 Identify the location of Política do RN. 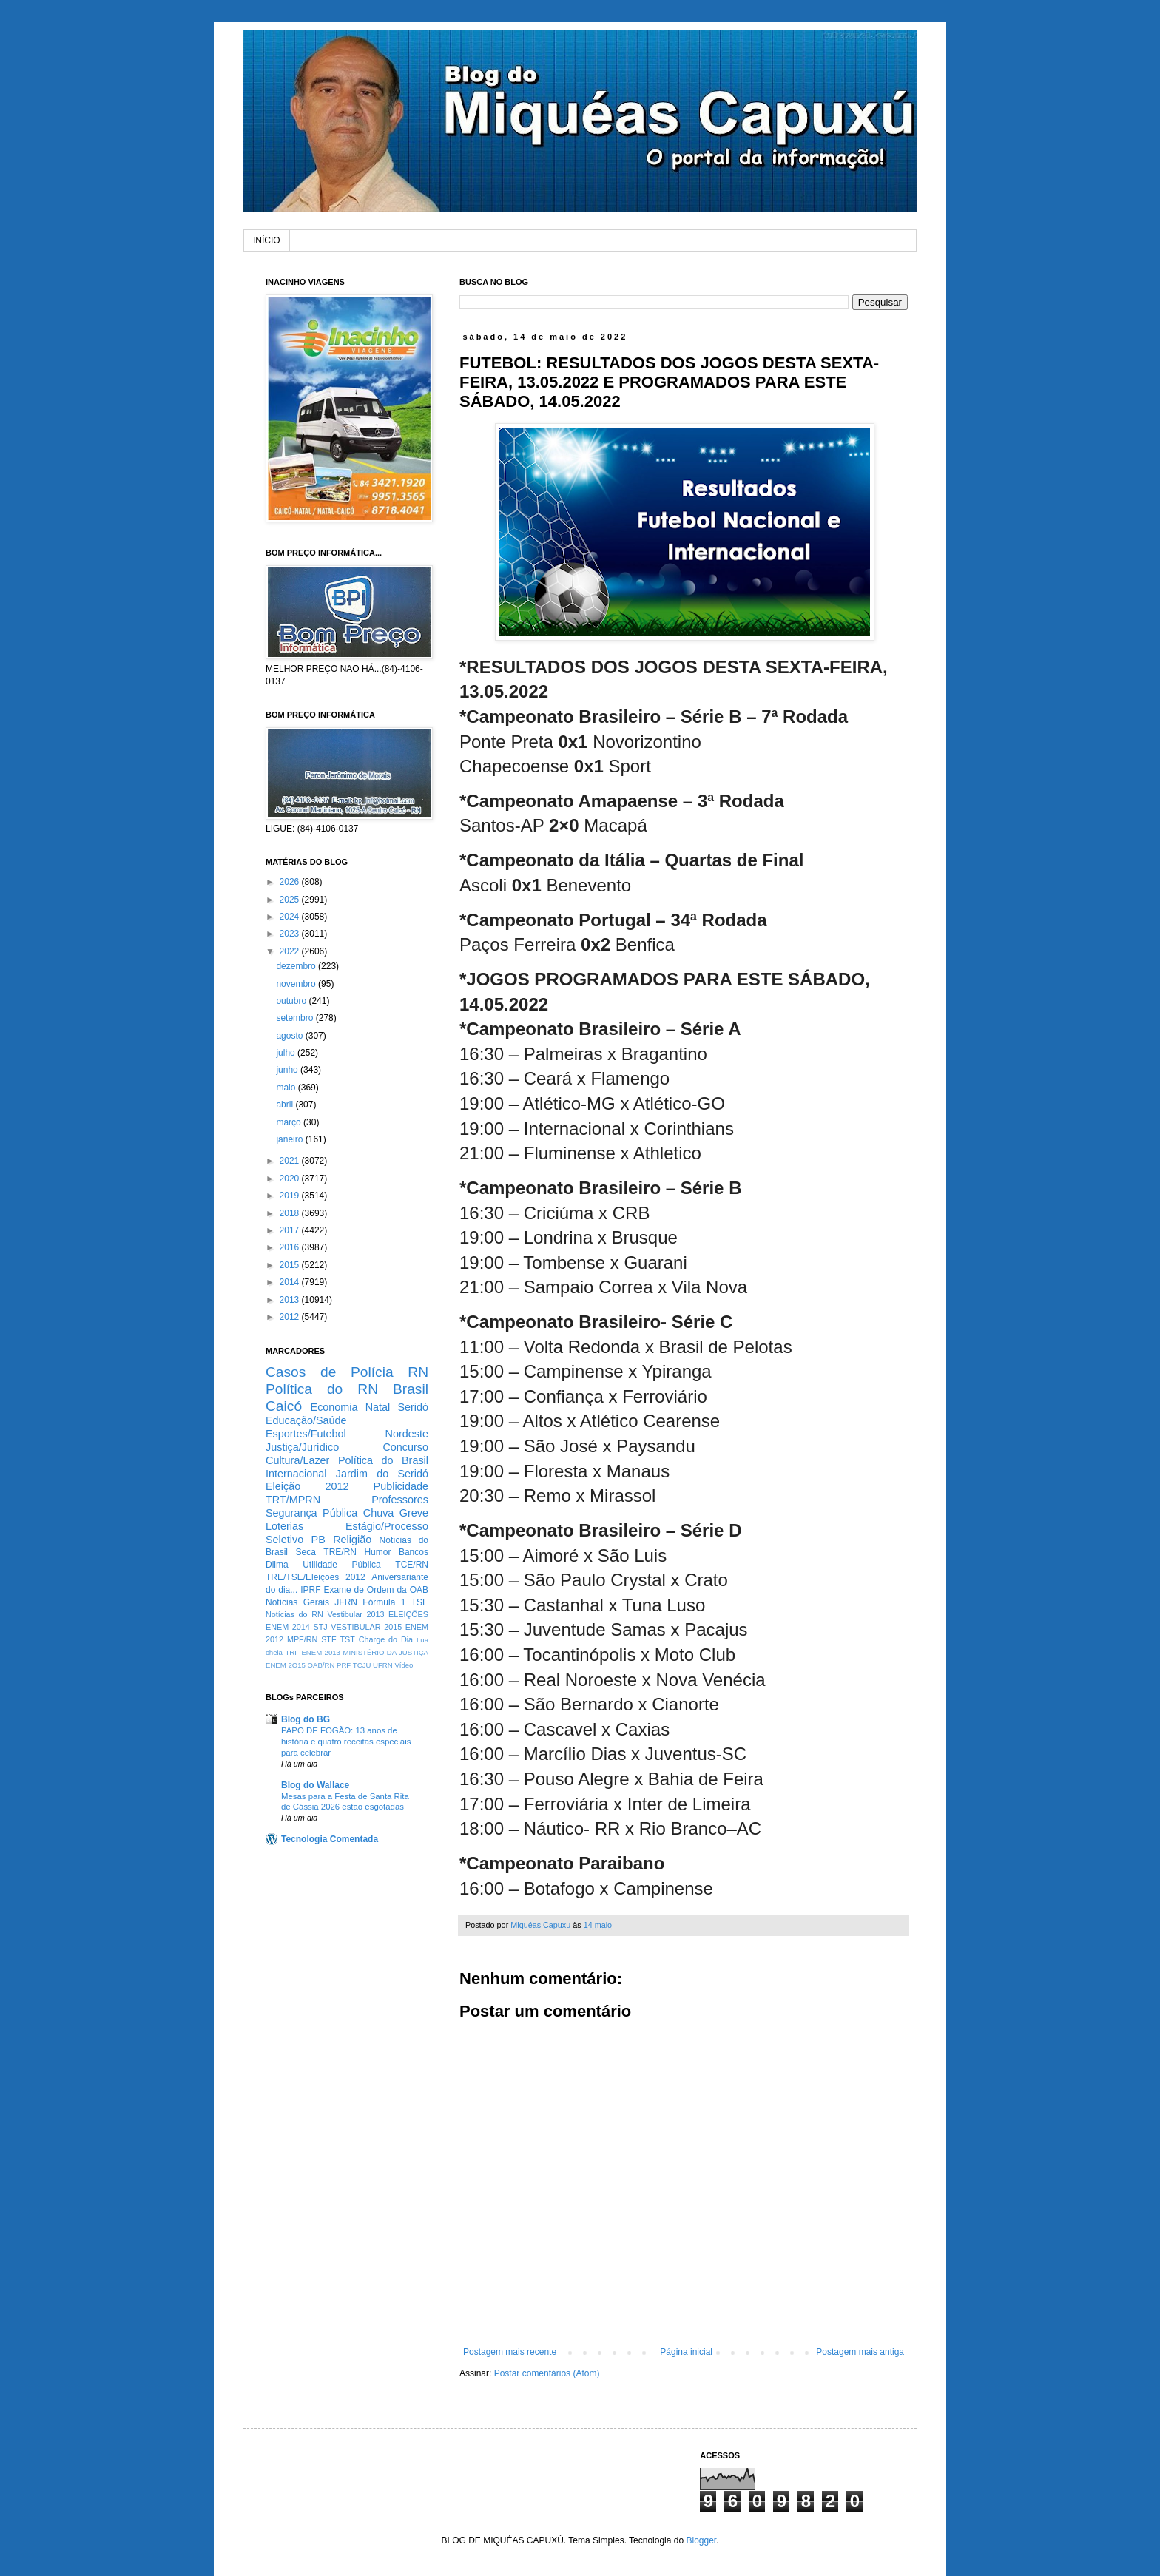
(322, 1389).